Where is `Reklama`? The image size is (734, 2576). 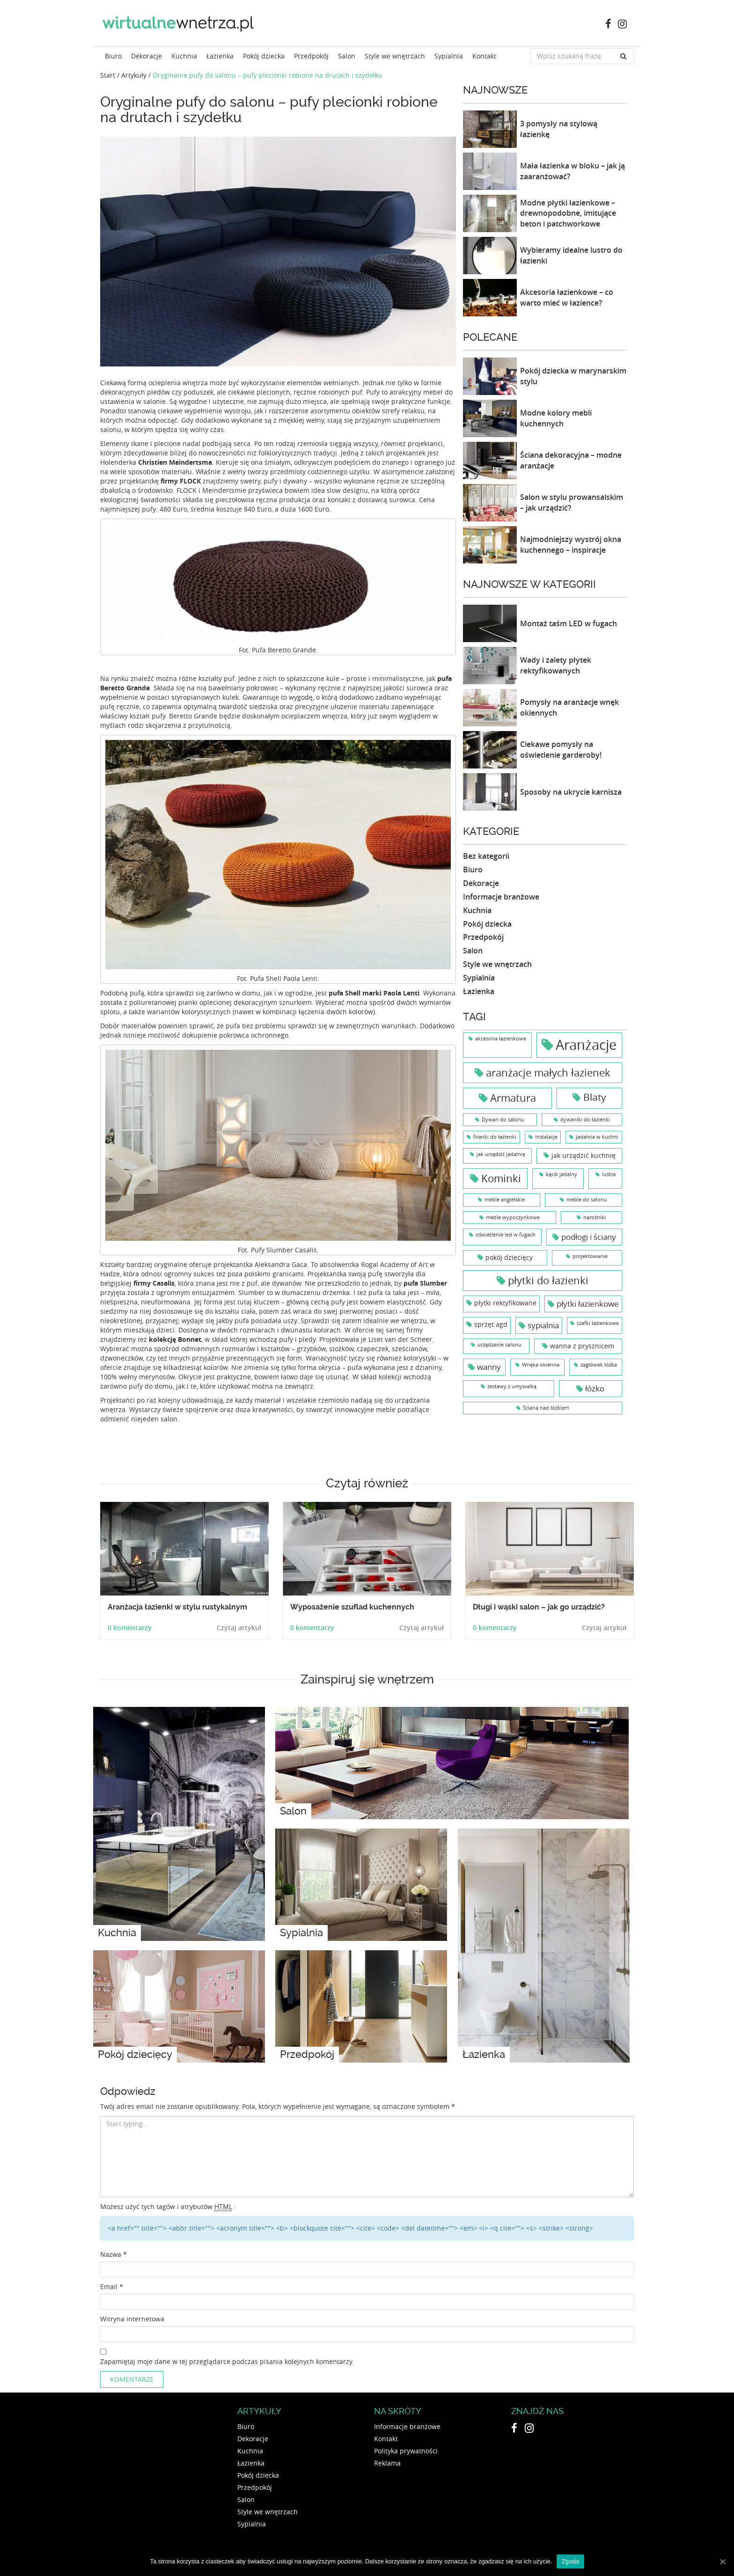
Reklama is located at coordinates (387, 2463).